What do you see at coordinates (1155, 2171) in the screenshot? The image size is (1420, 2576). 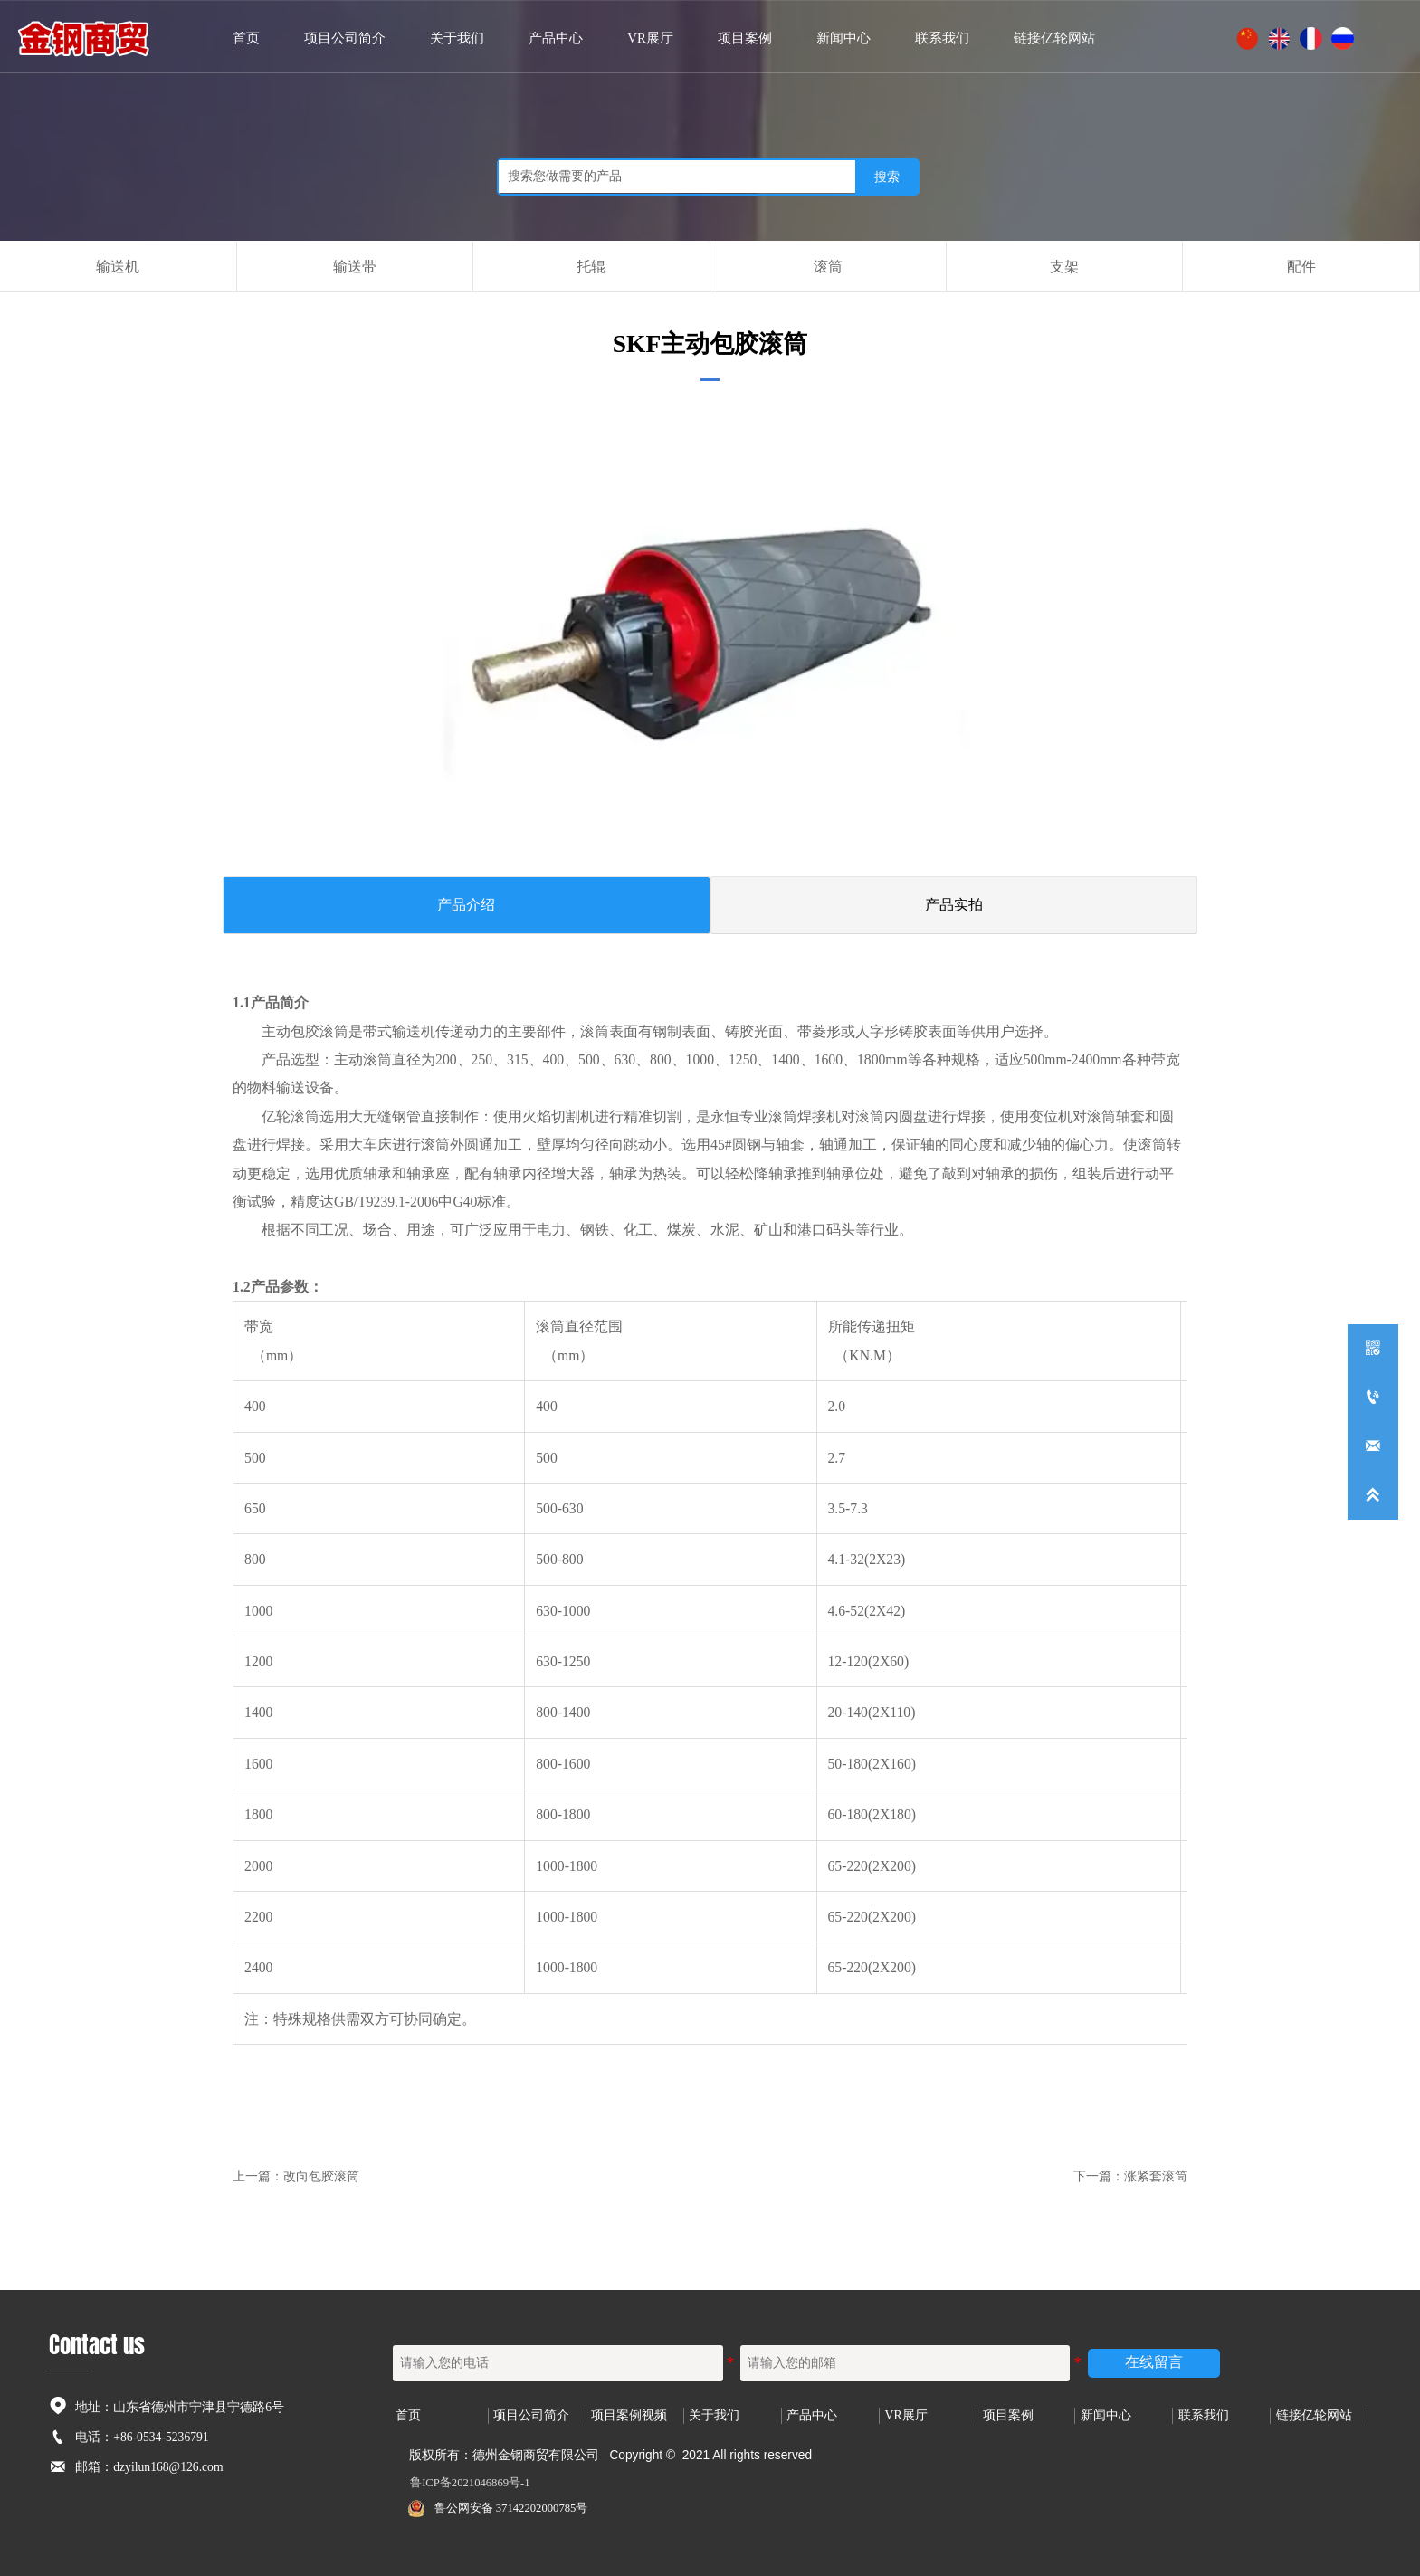 I see `涨紧套滚筒` at bounding box center [1155, 2171].